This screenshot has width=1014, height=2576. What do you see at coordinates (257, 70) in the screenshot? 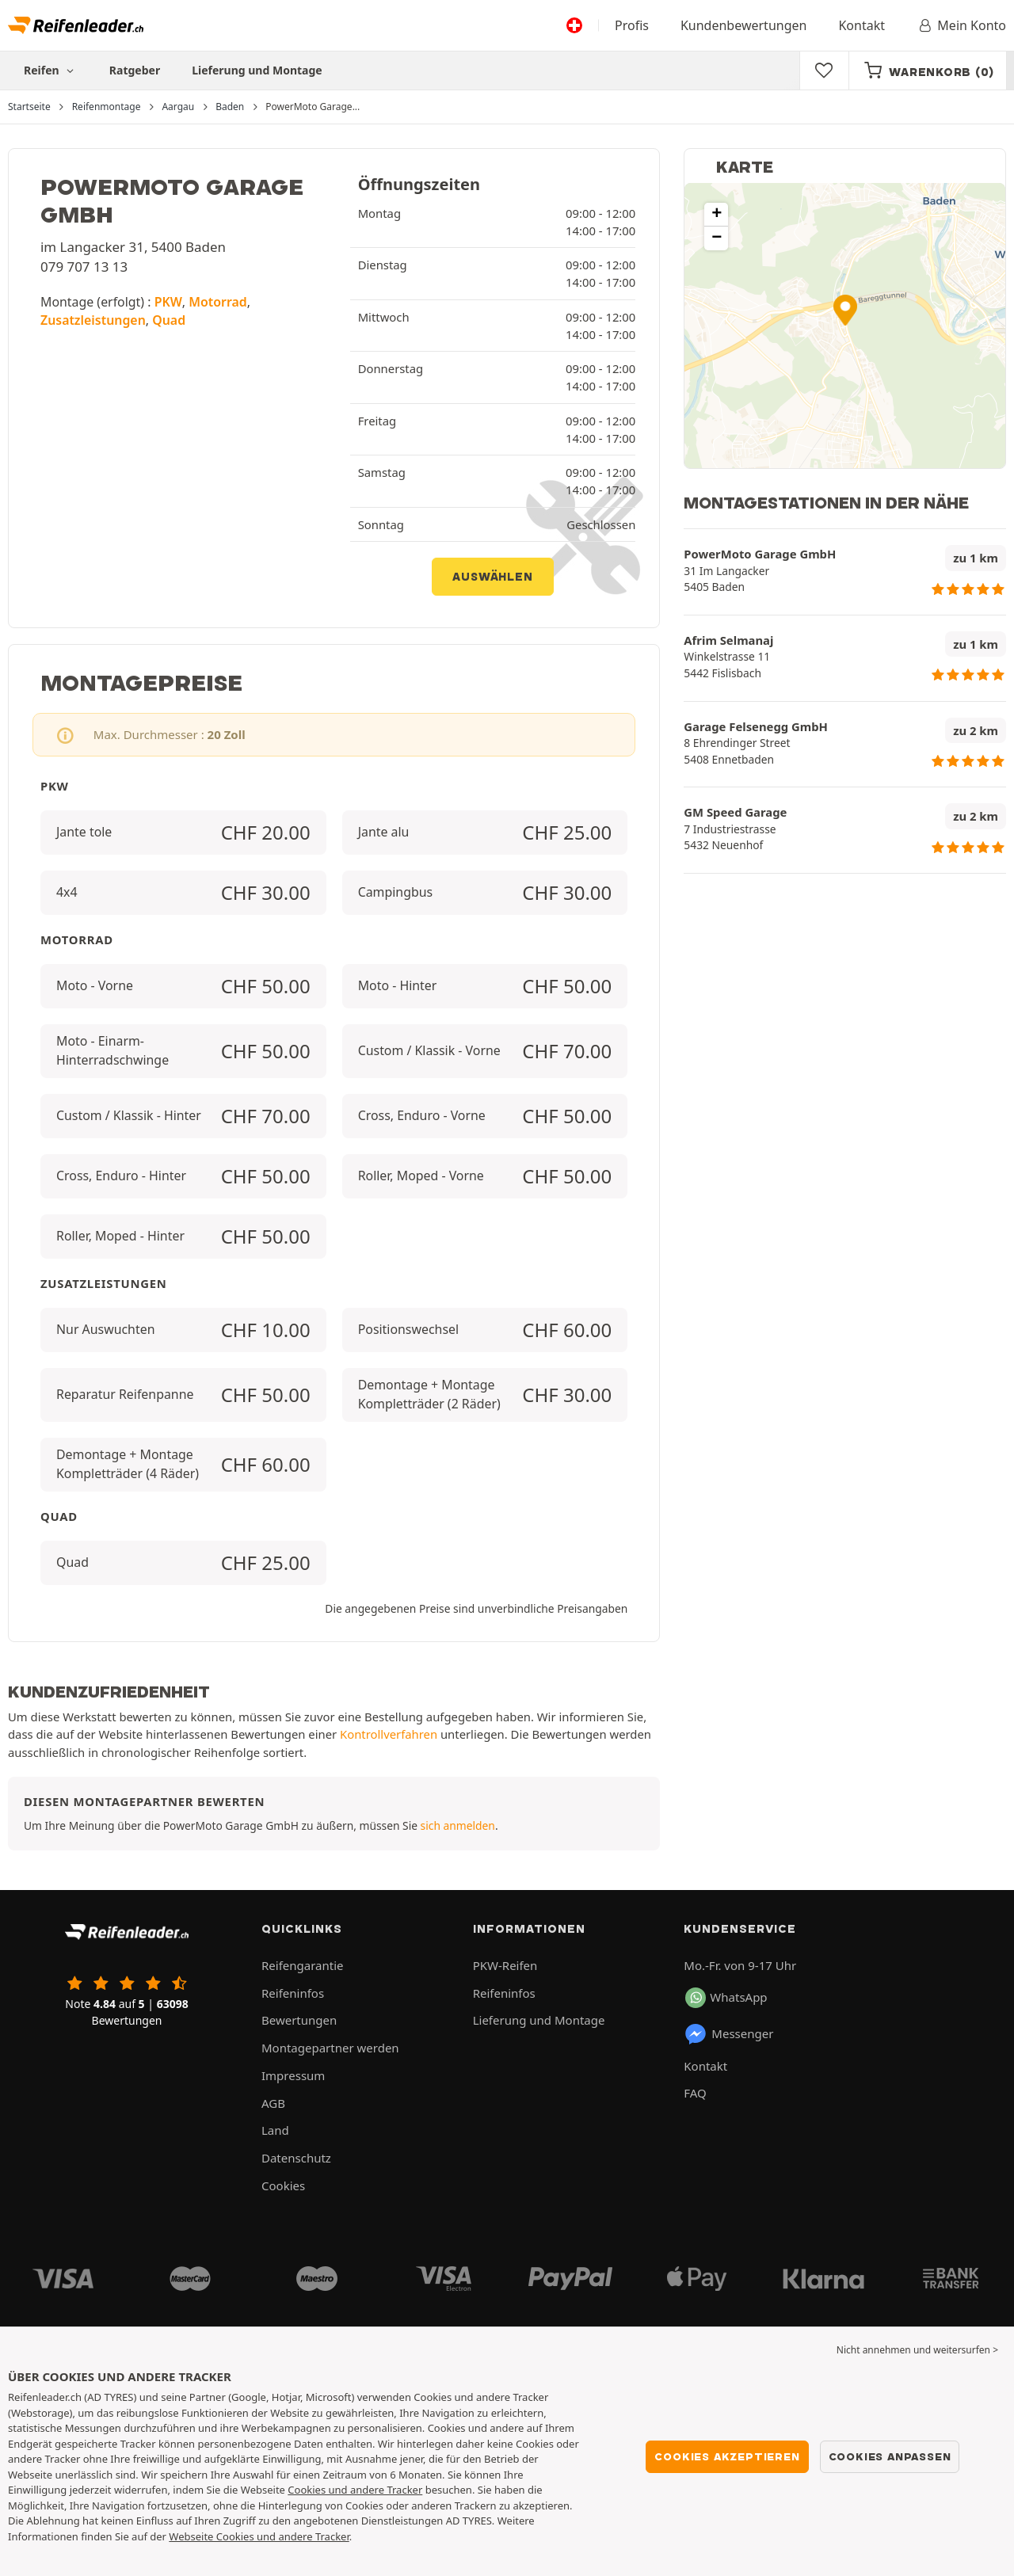
I see `Lieferung und Montage` at bounding box center [257, 70].